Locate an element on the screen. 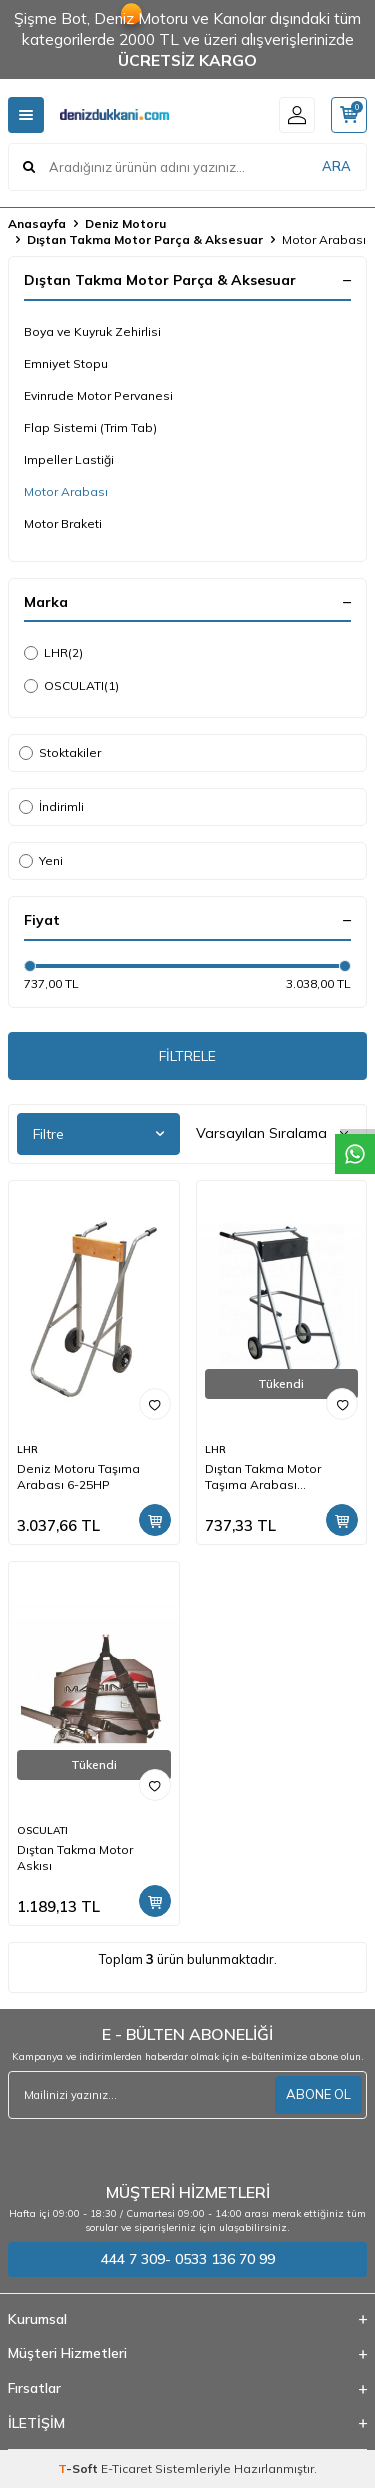 The height and width of the screenshot is (2488, 375). Motor Arabası is located at coordinates (66, 491).